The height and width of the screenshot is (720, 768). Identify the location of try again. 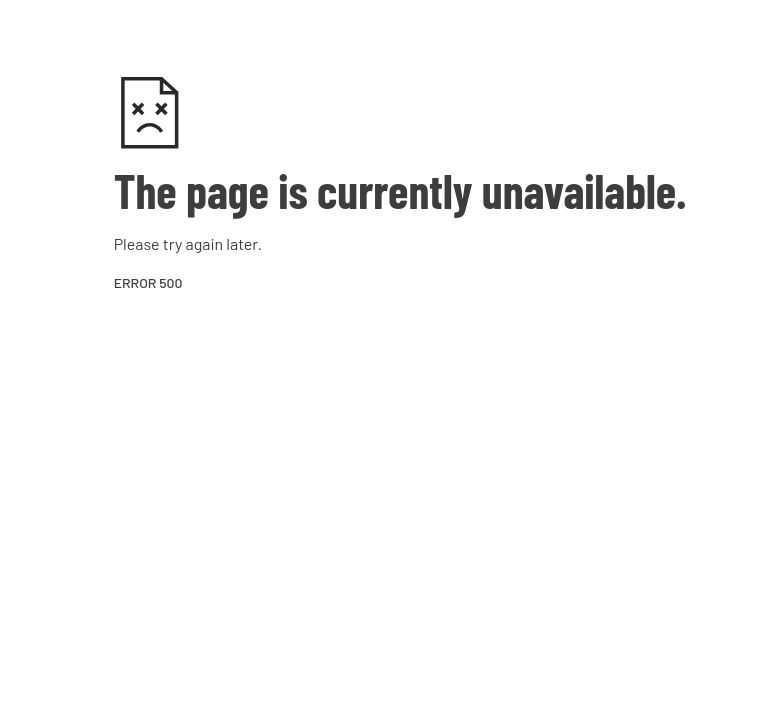
(193, 243).